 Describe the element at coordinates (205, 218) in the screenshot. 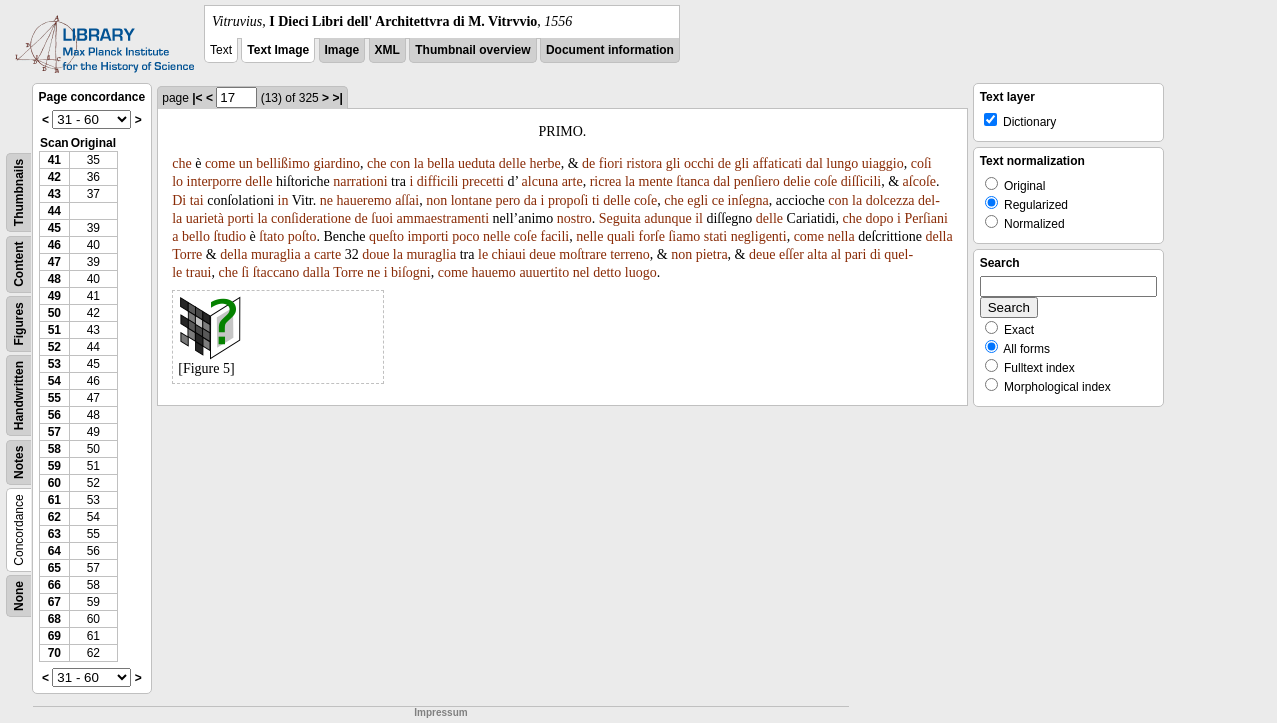

I see `uarietà` at that location.